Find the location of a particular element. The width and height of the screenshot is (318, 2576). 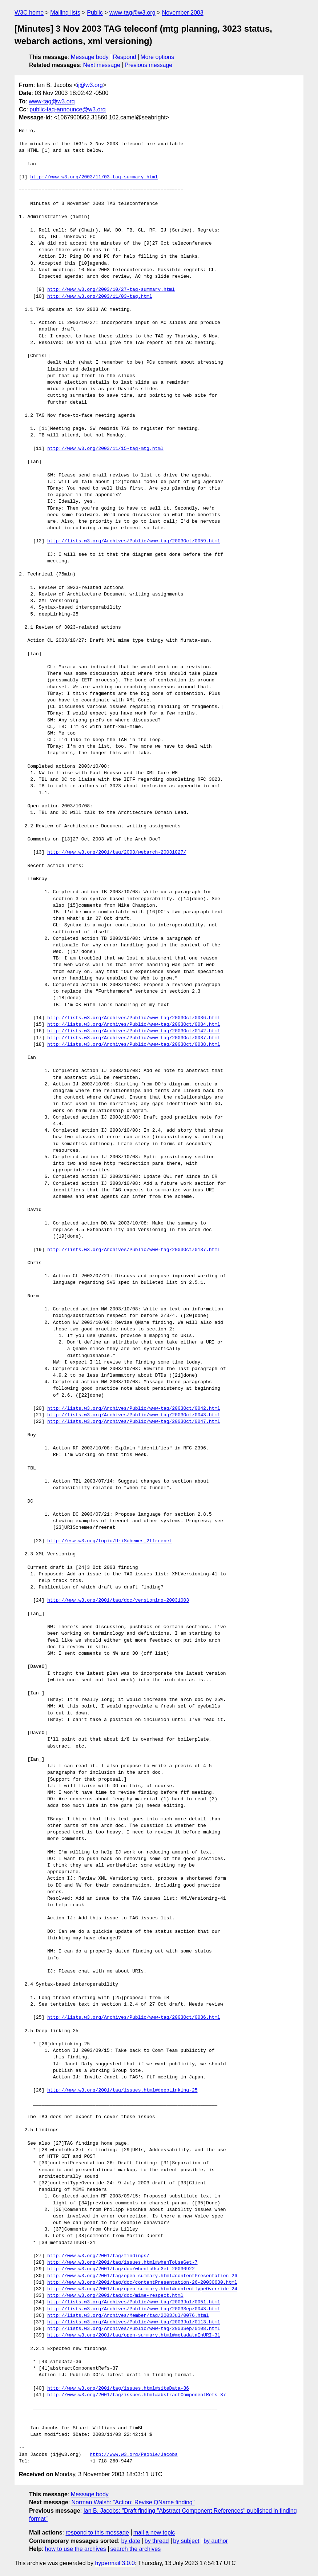

More options is located at coordinates (157, 57).